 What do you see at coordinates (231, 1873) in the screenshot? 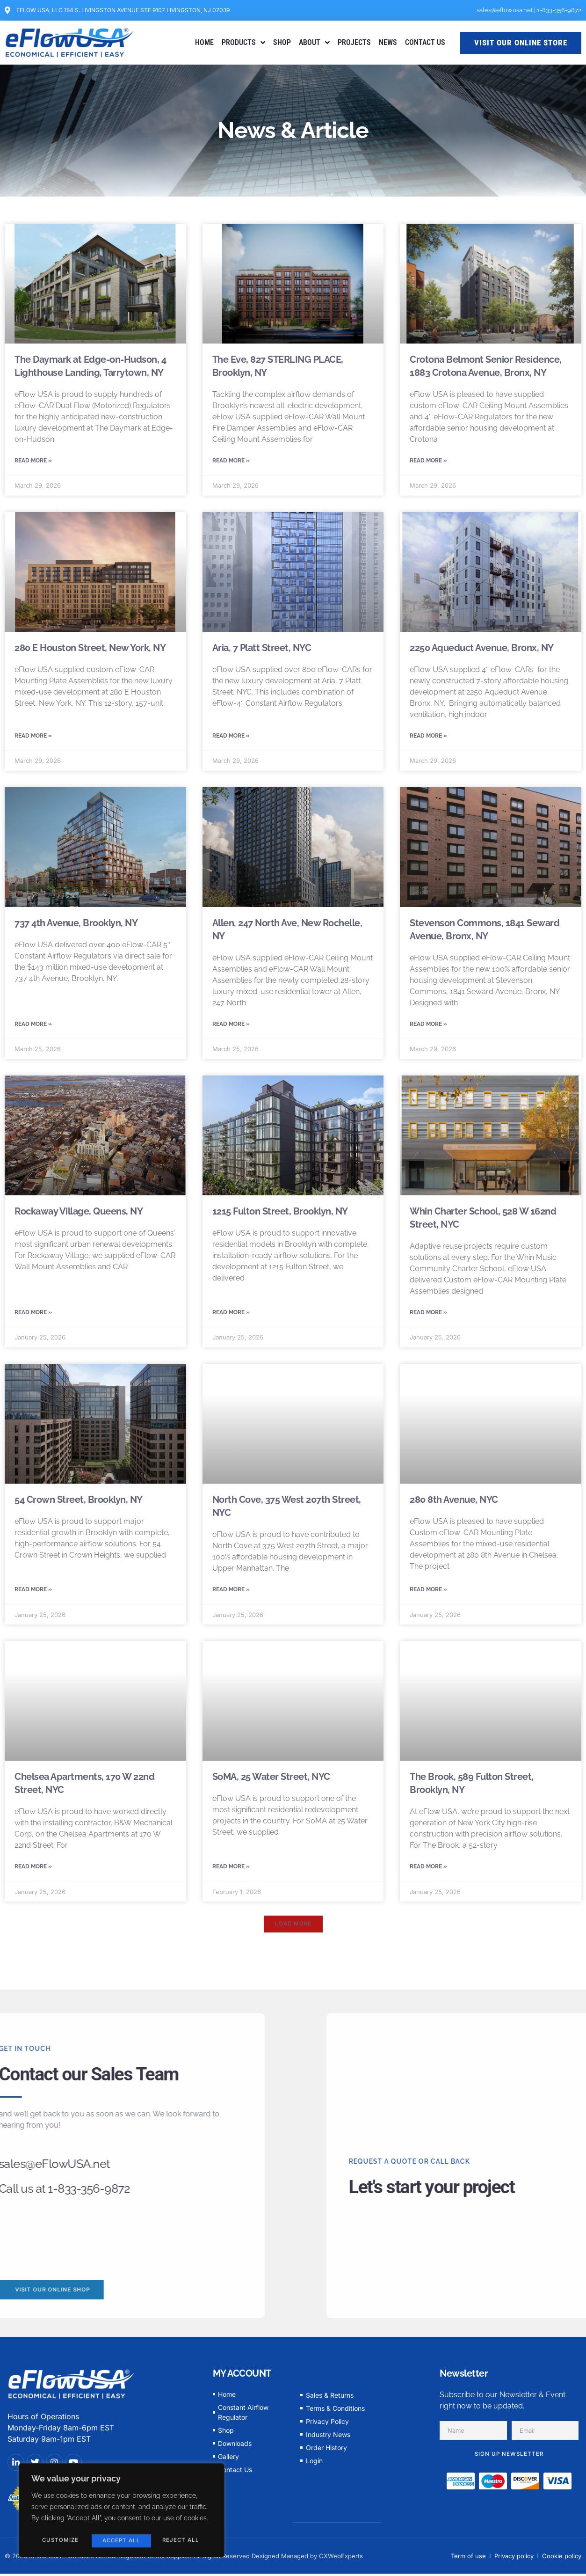
I see `Read More » [Read more about SoMA, 25 Water Street, NYC]` at bounding box center [231, 1873].